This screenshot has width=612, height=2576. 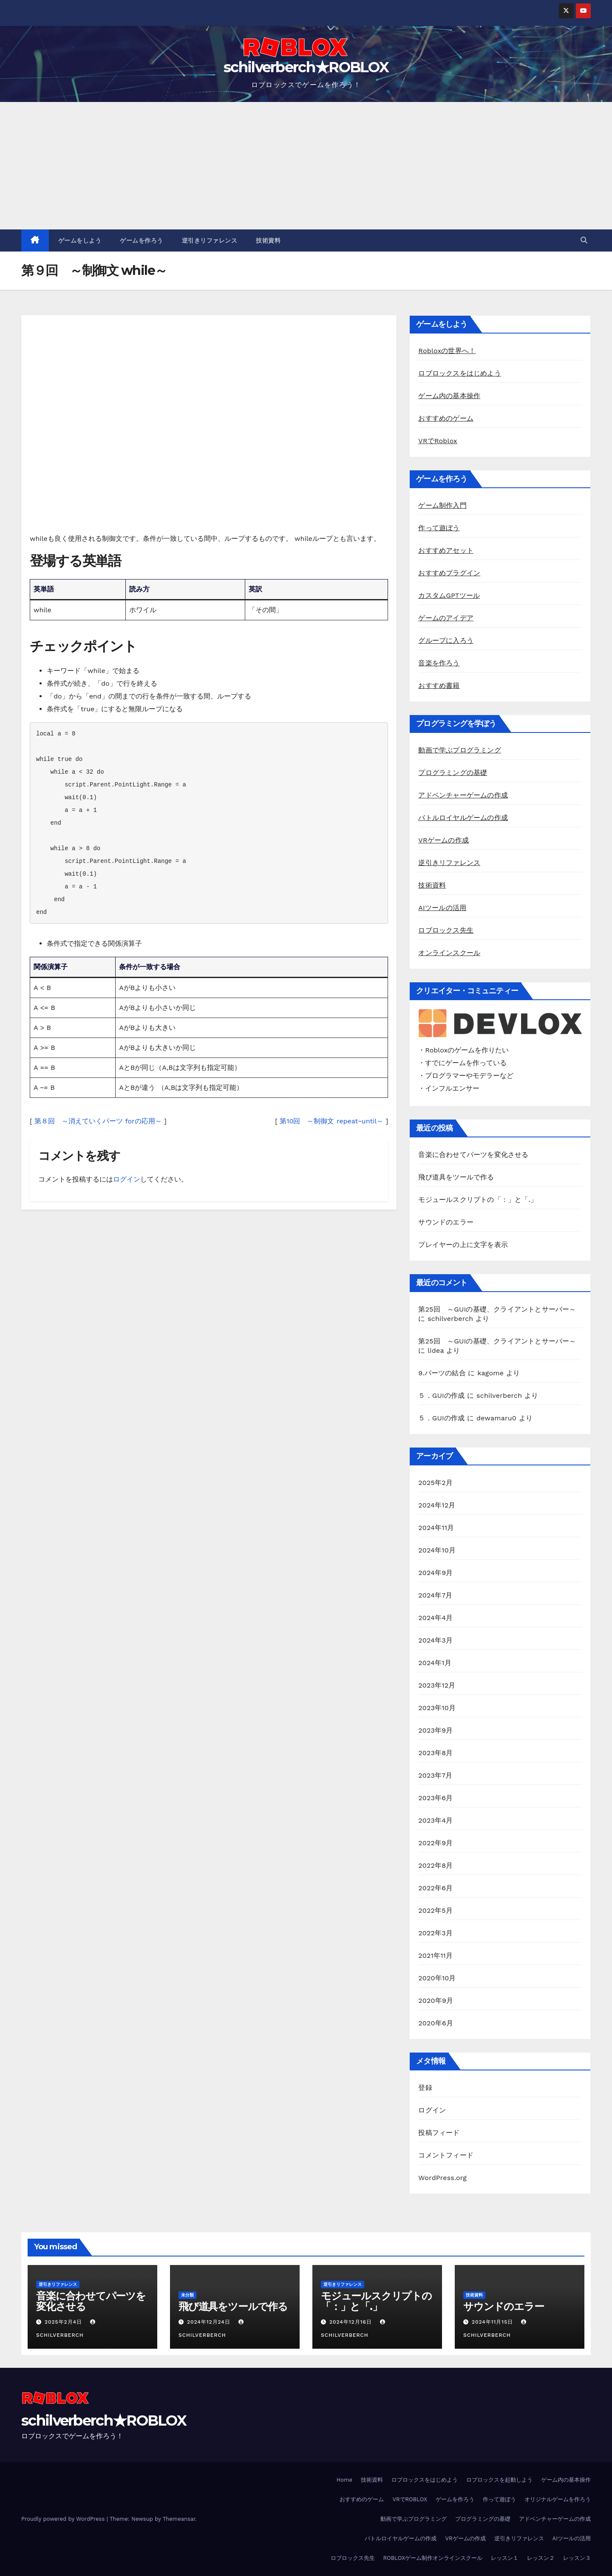 What do you see at coordinates (187, 2295) in the screenshot?
I see `未分類` at bounding box center [187, 2295].